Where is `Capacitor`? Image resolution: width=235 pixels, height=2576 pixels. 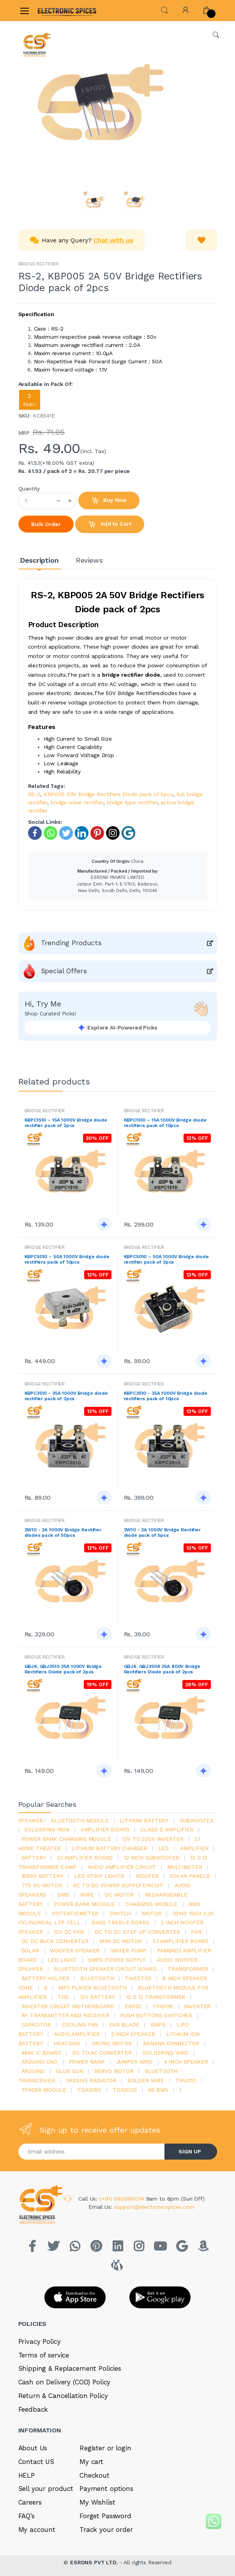
Capacitor is located at coordinates (36, 2024).